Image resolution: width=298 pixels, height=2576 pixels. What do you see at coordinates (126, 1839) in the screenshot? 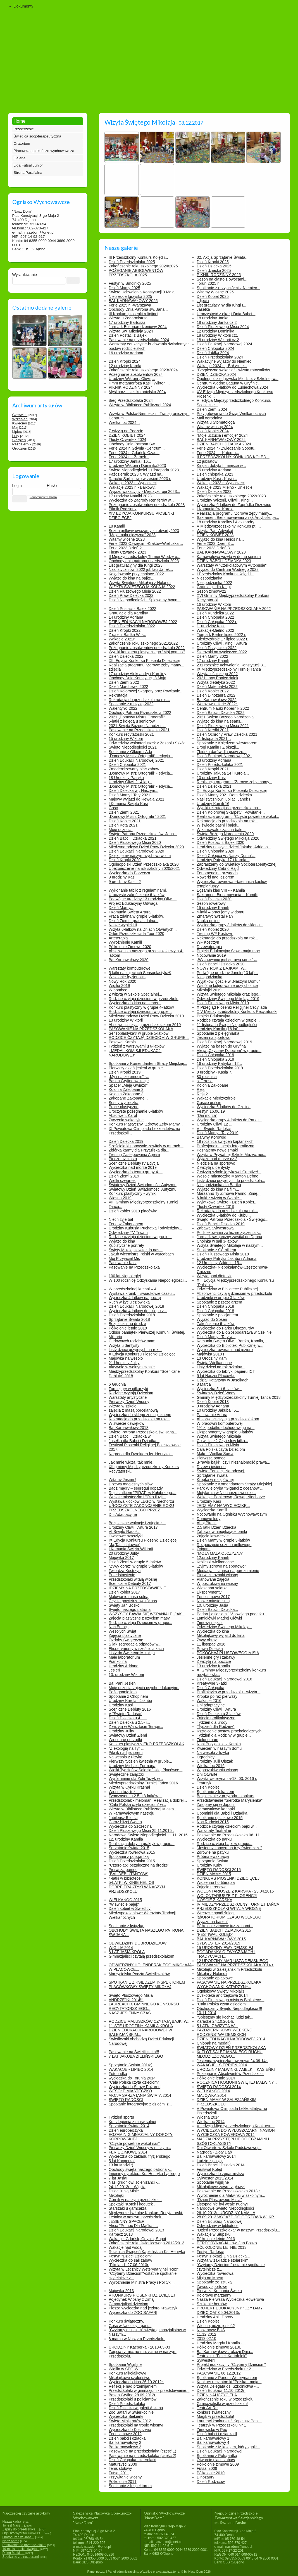
I see `12. urodziny Kamila` at bounding box center [126, 1839].